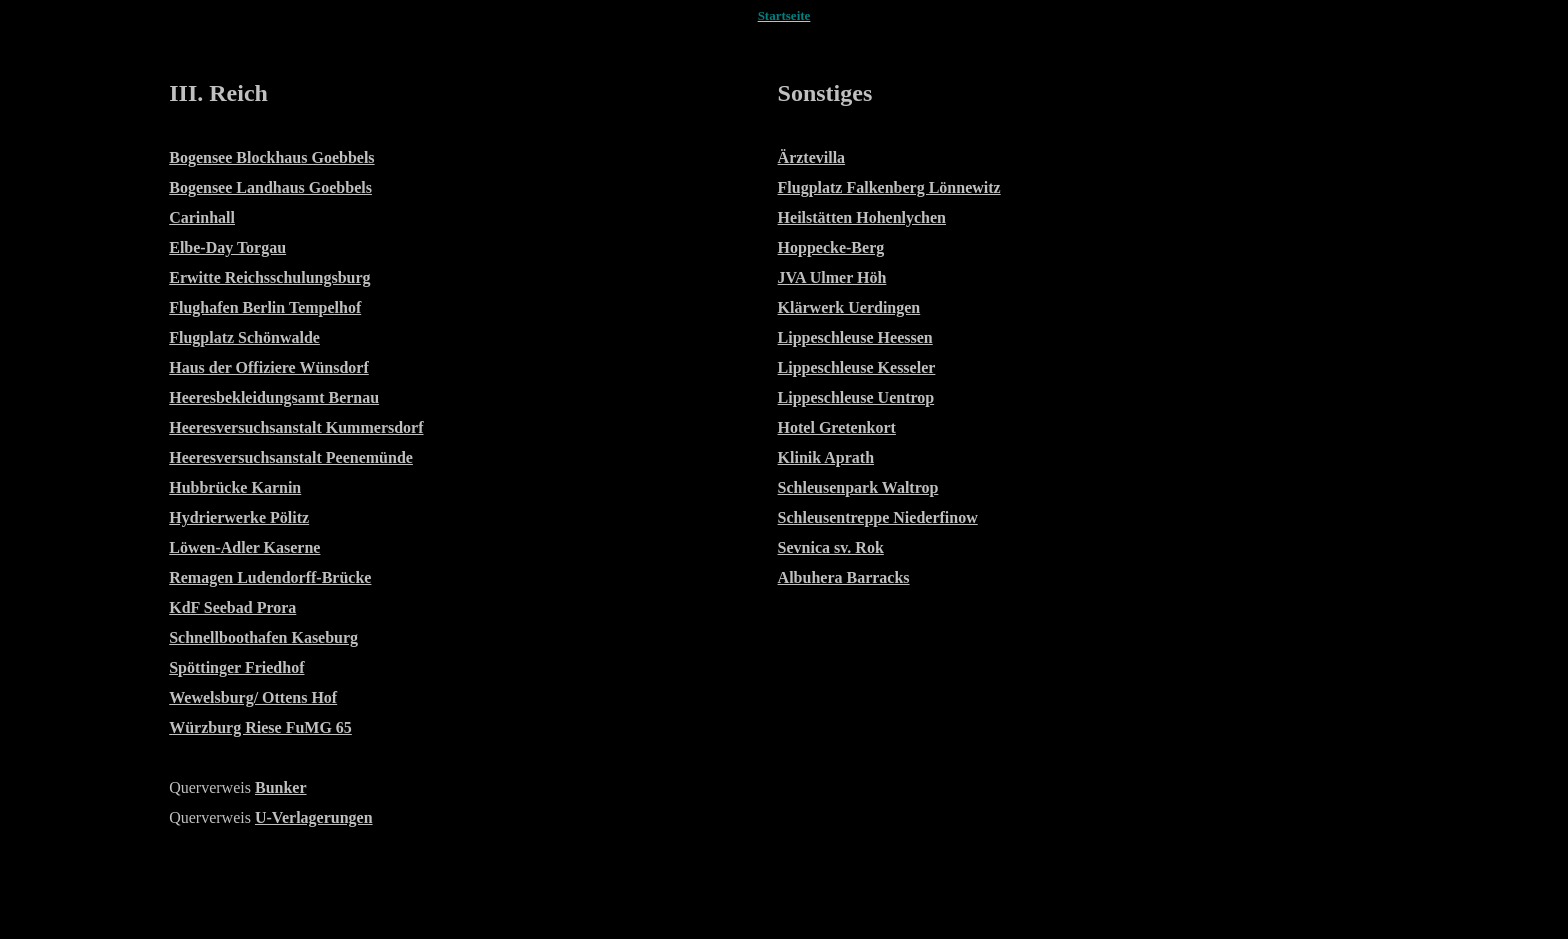 The height and width of the screenshot is (939, 1568). I want to click on U-Verlagerungen, so click(314, 817).